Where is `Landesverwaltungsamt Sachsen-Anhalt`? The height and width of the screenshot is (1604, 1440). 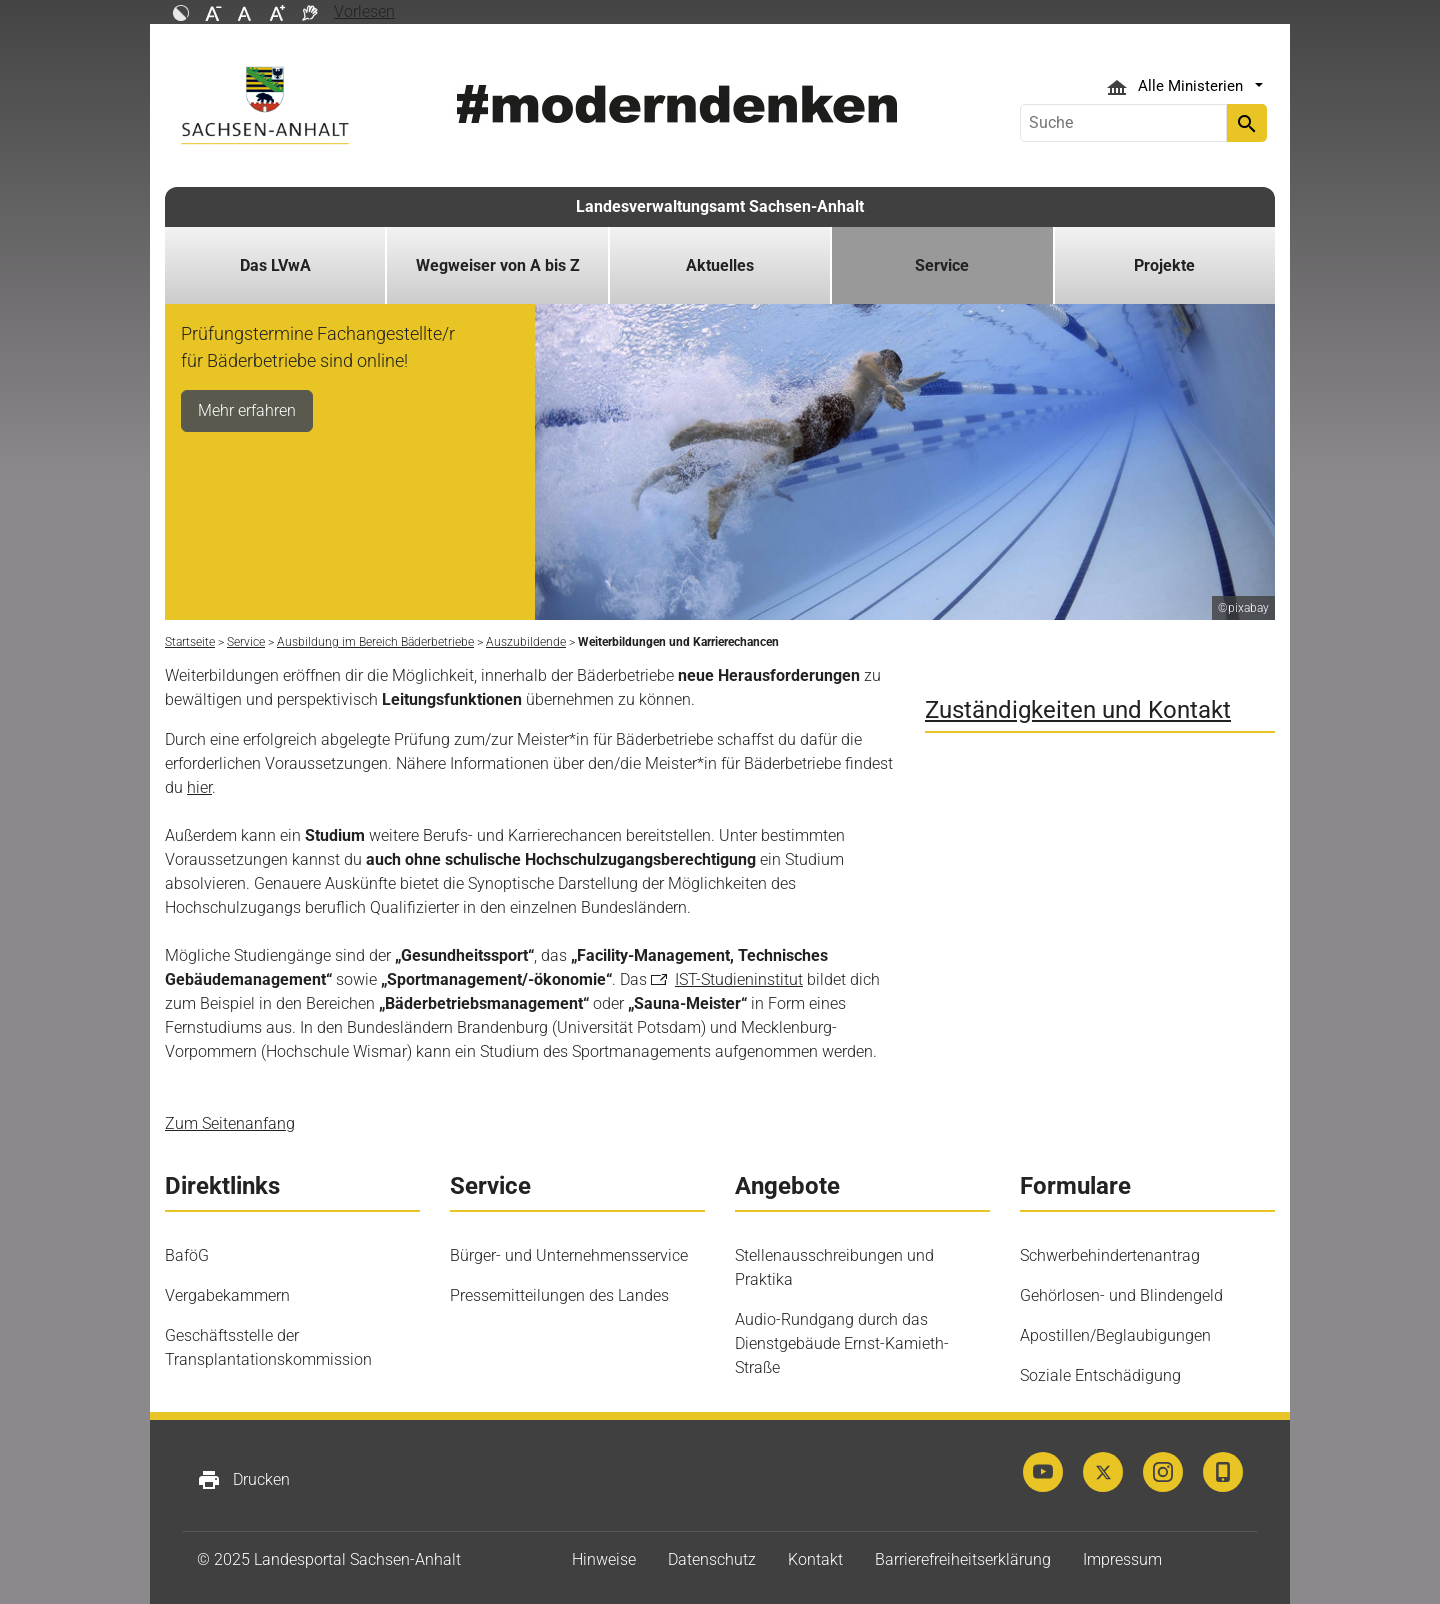 Landesverwaltungsamt Sachsen-Anhalt is located at coordinates (720, 206).